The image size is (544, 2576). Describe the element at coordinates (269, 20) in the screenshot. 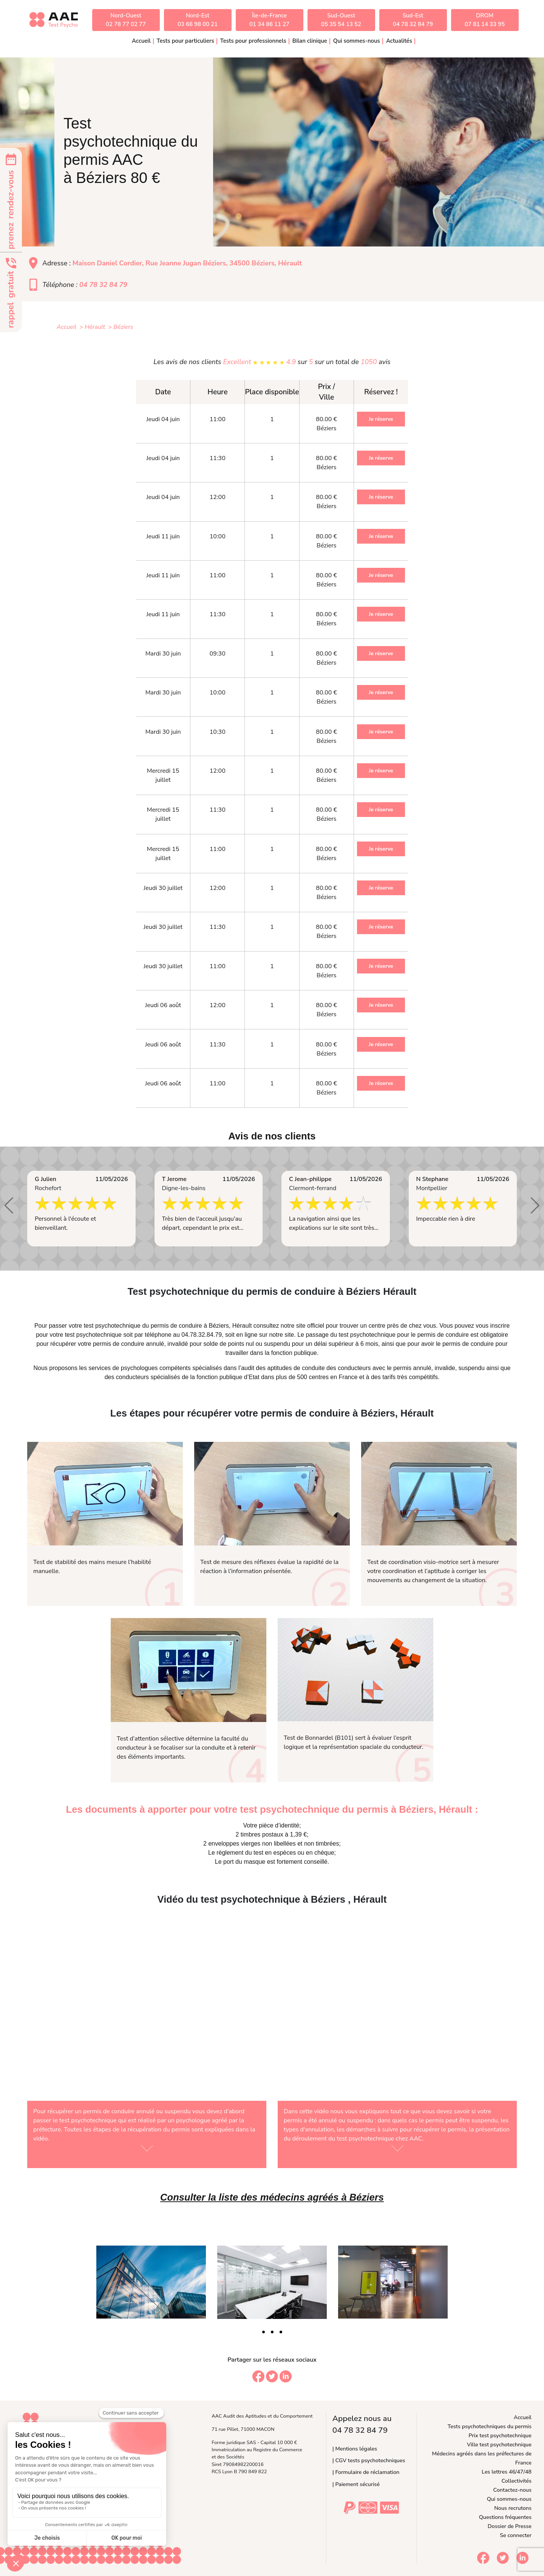

I see `Île-de-France01 34 86 11 27` at that location.